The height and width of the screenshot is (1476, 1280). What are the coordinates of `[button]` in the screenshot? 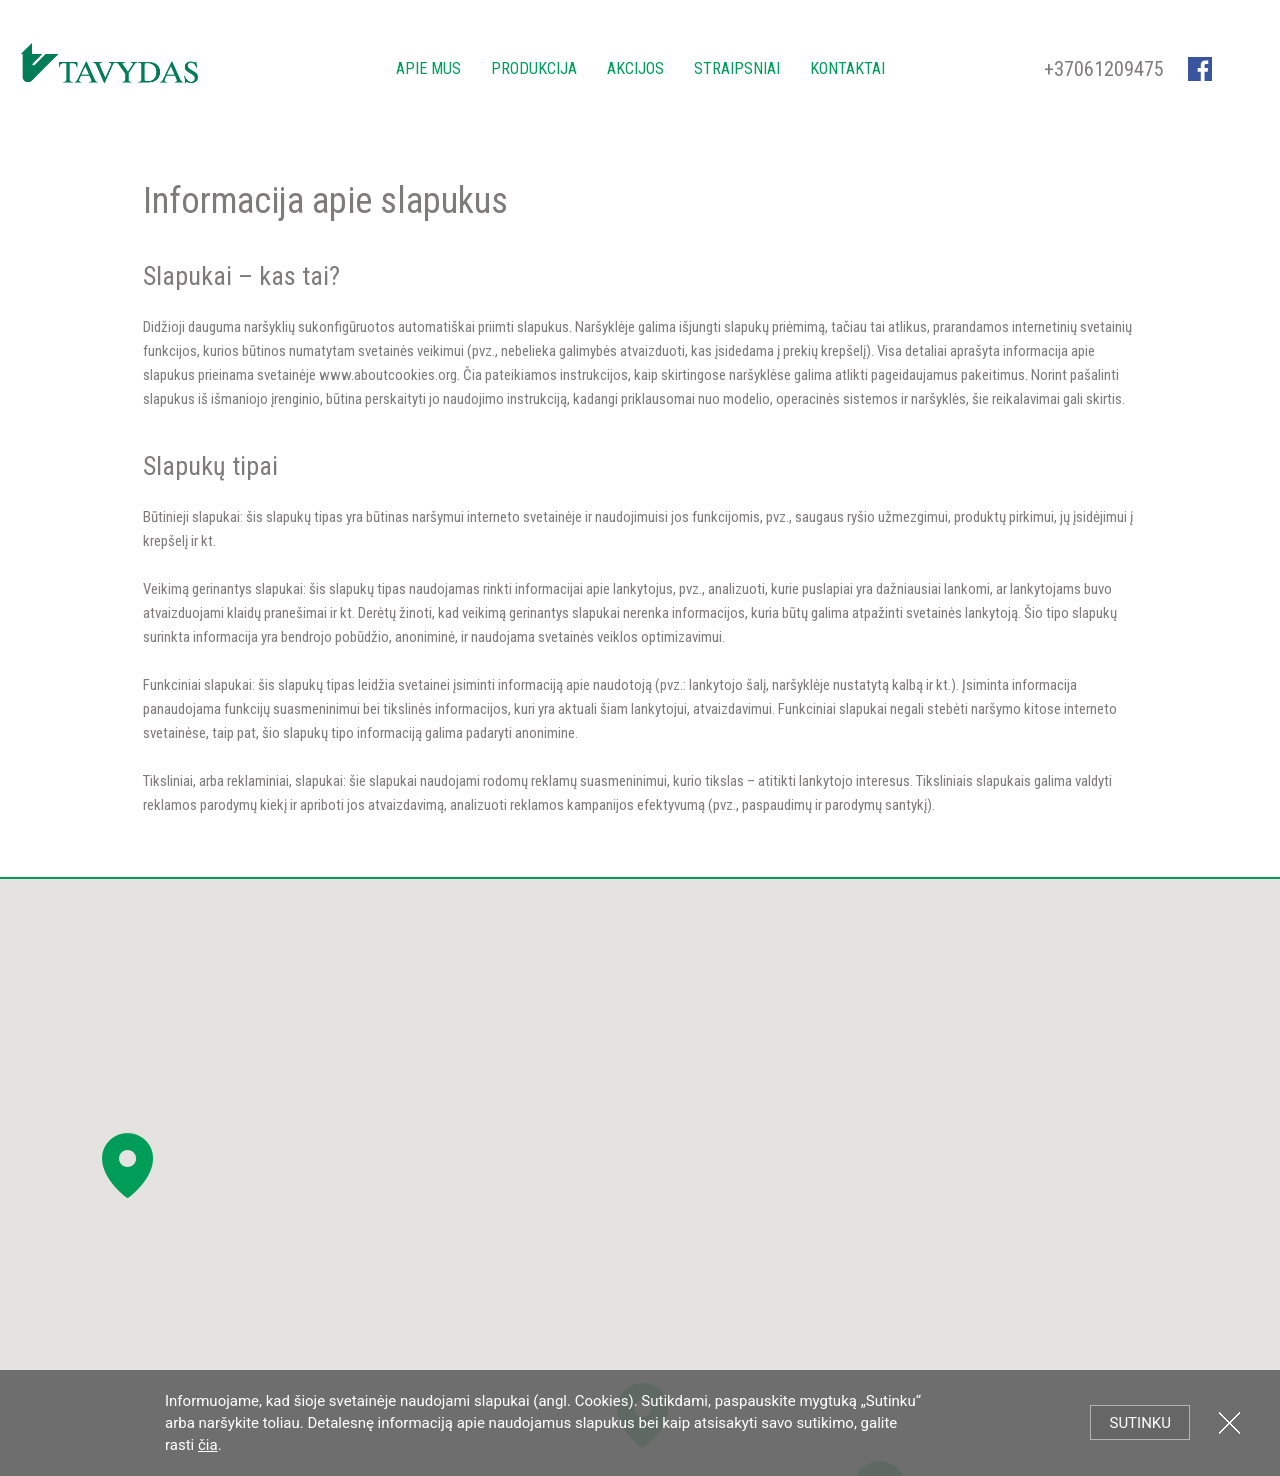 It's located at (127, 1165).